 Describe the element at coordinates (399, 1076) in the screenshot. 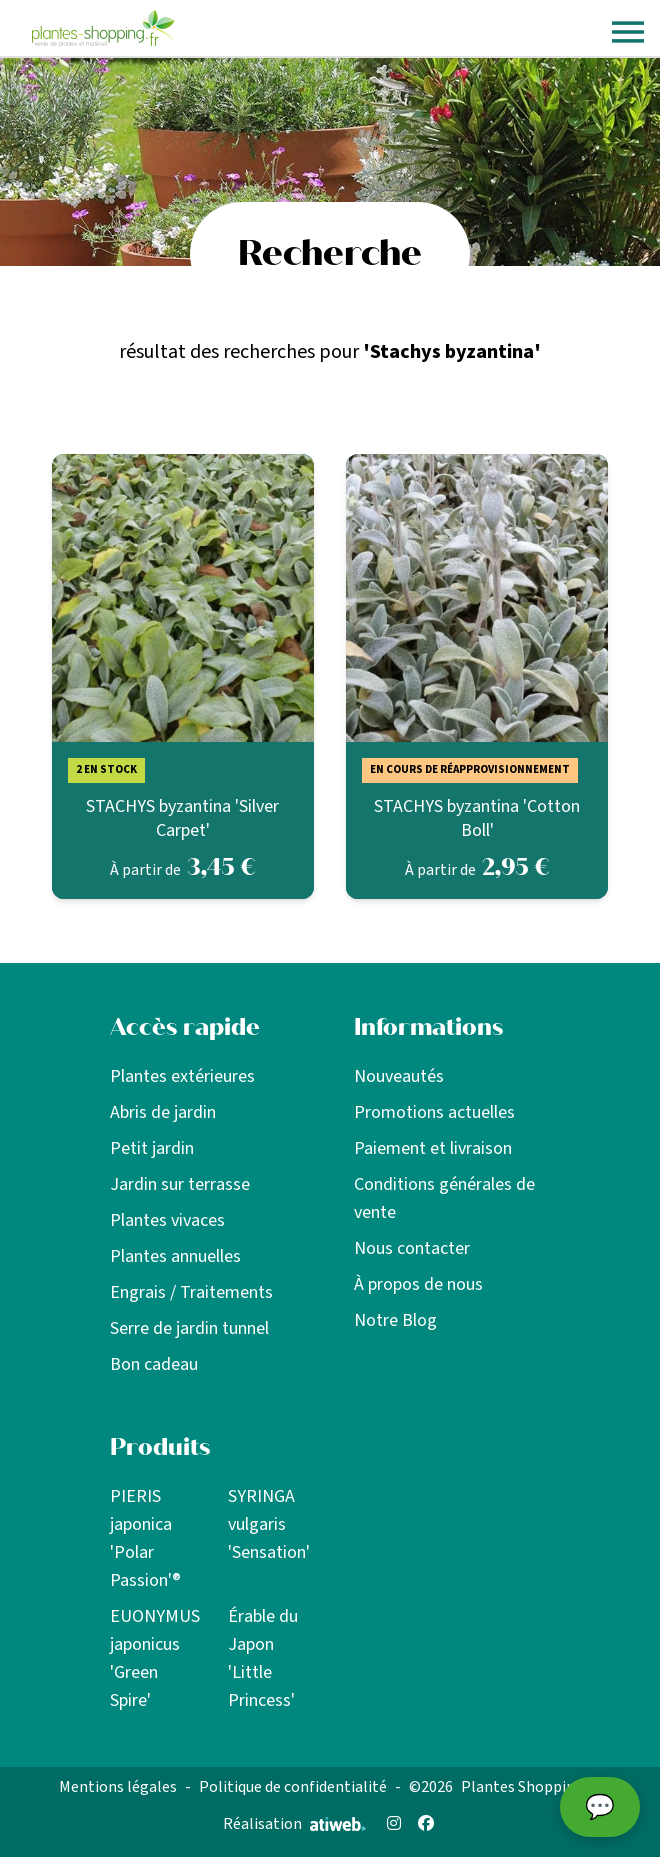

I see `Nouveautés` at that location.